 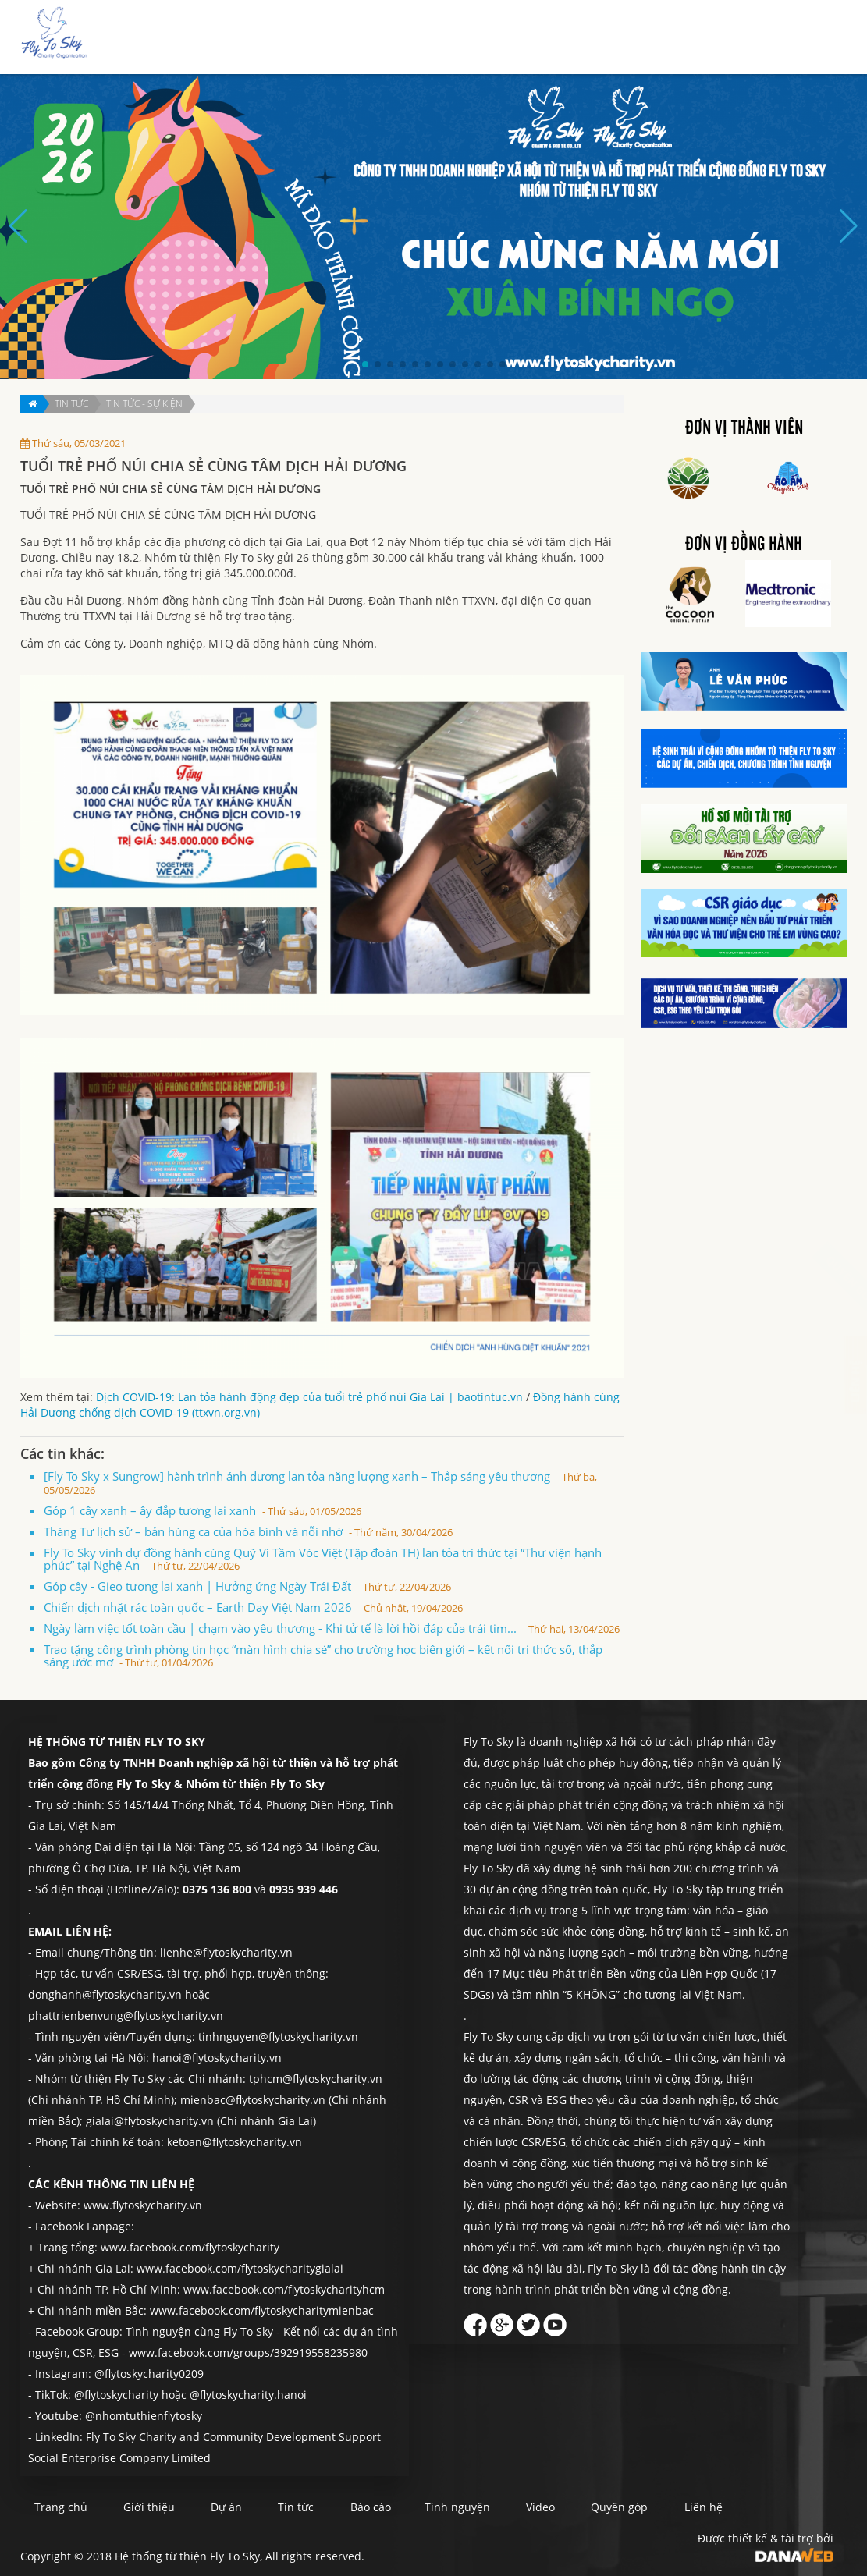 What do you see at coordinates (202, 1510) in the screenshot?
I see `Góp 1 cây xanh – ây đắp tương lai xanh` at bounding box center [202, 1510].